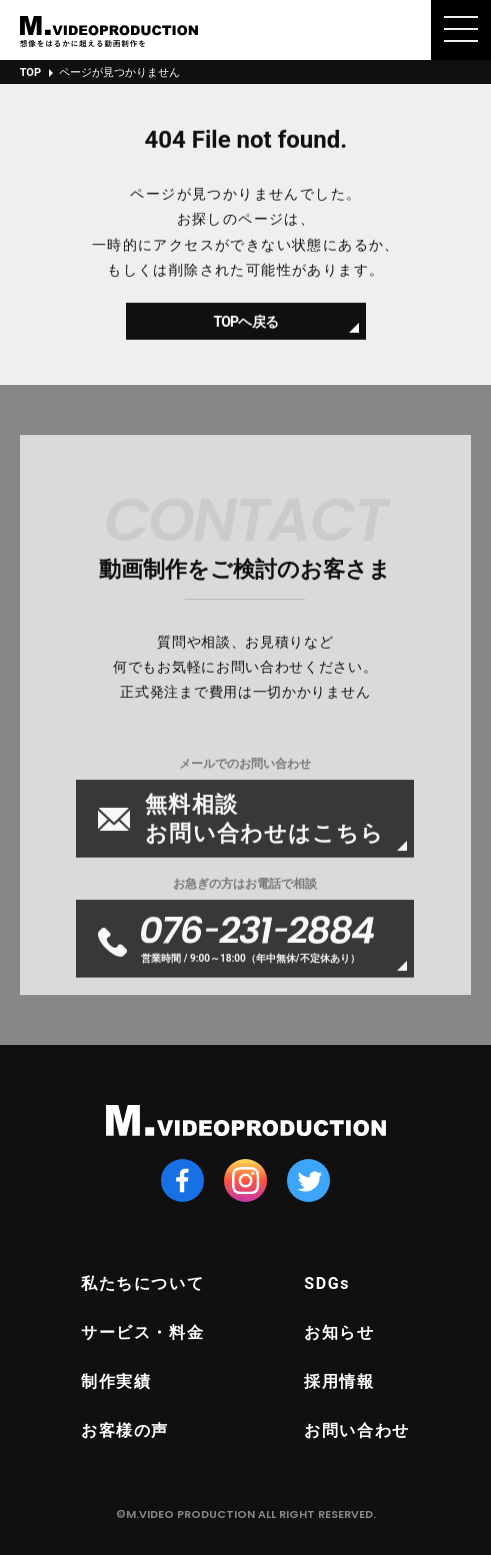 This screenshot has width=491, height=1555. Describe the element at coordinates (339, 1332) in the screenshot. I see `お知らせ` at that location.